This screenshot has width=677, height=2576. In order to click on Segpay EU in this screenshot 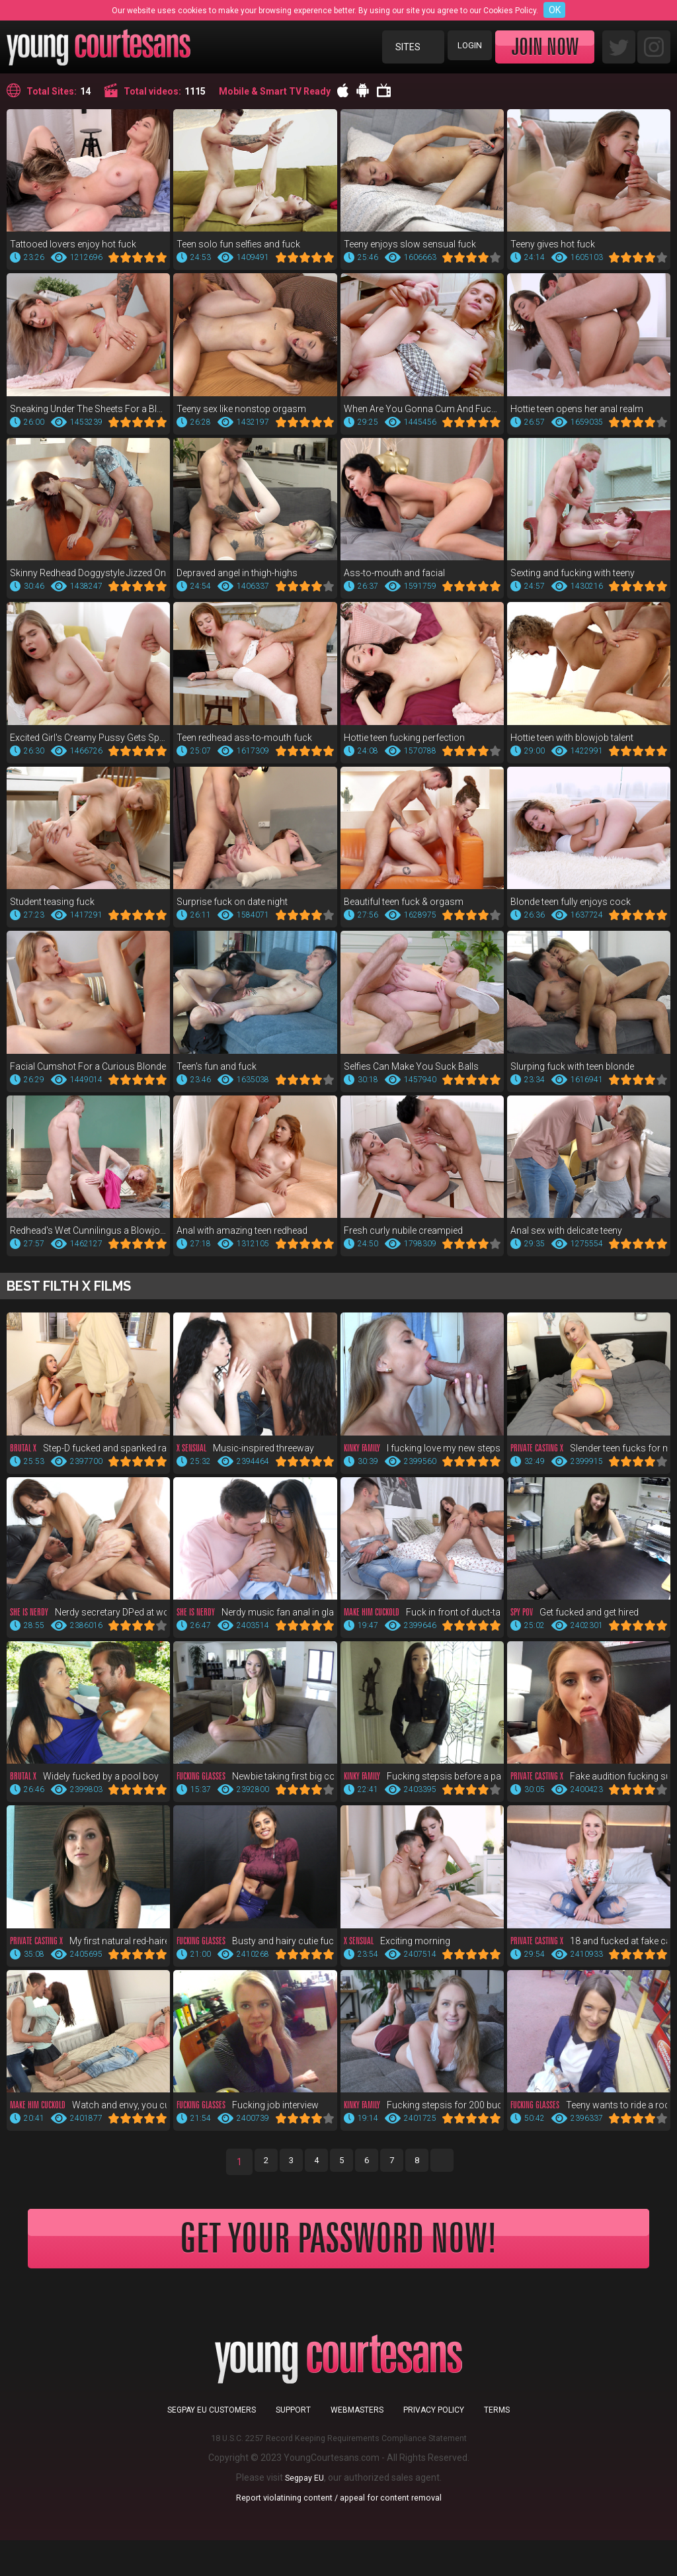, I will do `click(304, 2513)`.